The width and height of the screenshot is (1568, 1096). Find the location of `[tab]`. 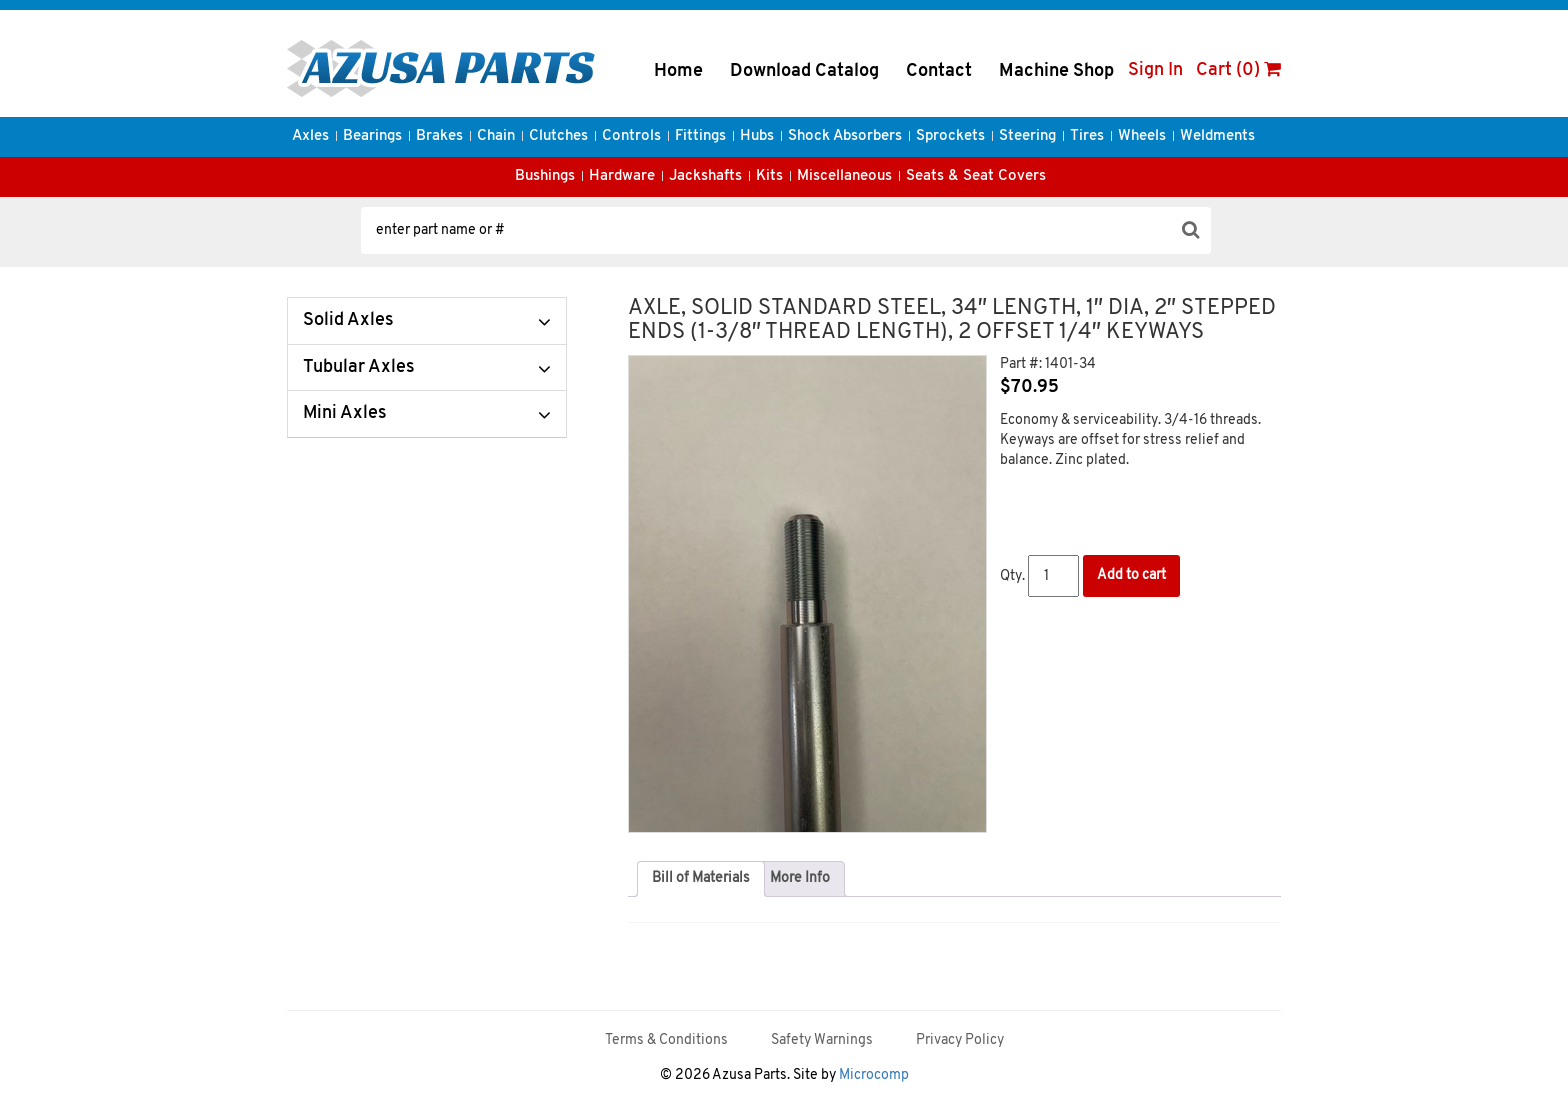

[tab] is located at coordinates (701, 879).